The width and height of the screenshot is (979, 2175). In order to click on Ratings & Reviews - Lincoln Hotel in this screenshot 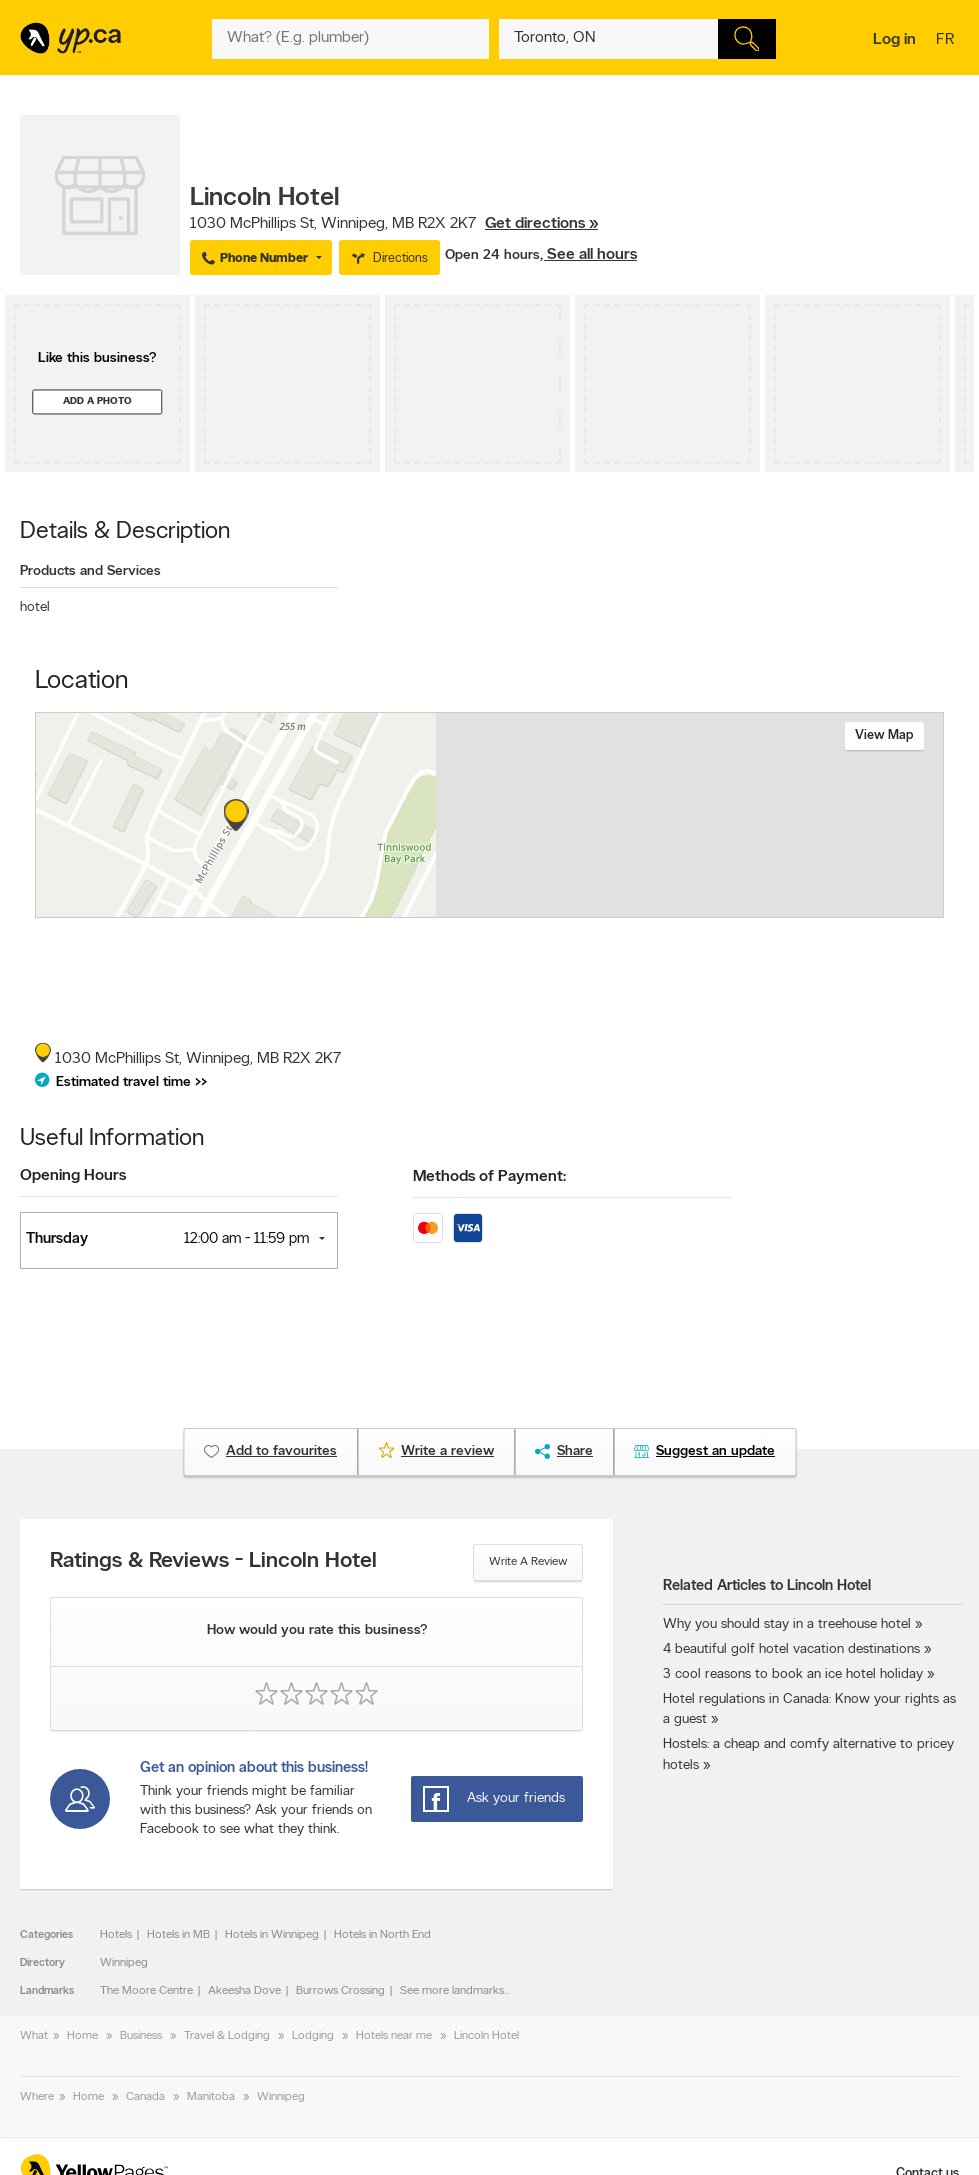, I will do `click(213, 1562)`.